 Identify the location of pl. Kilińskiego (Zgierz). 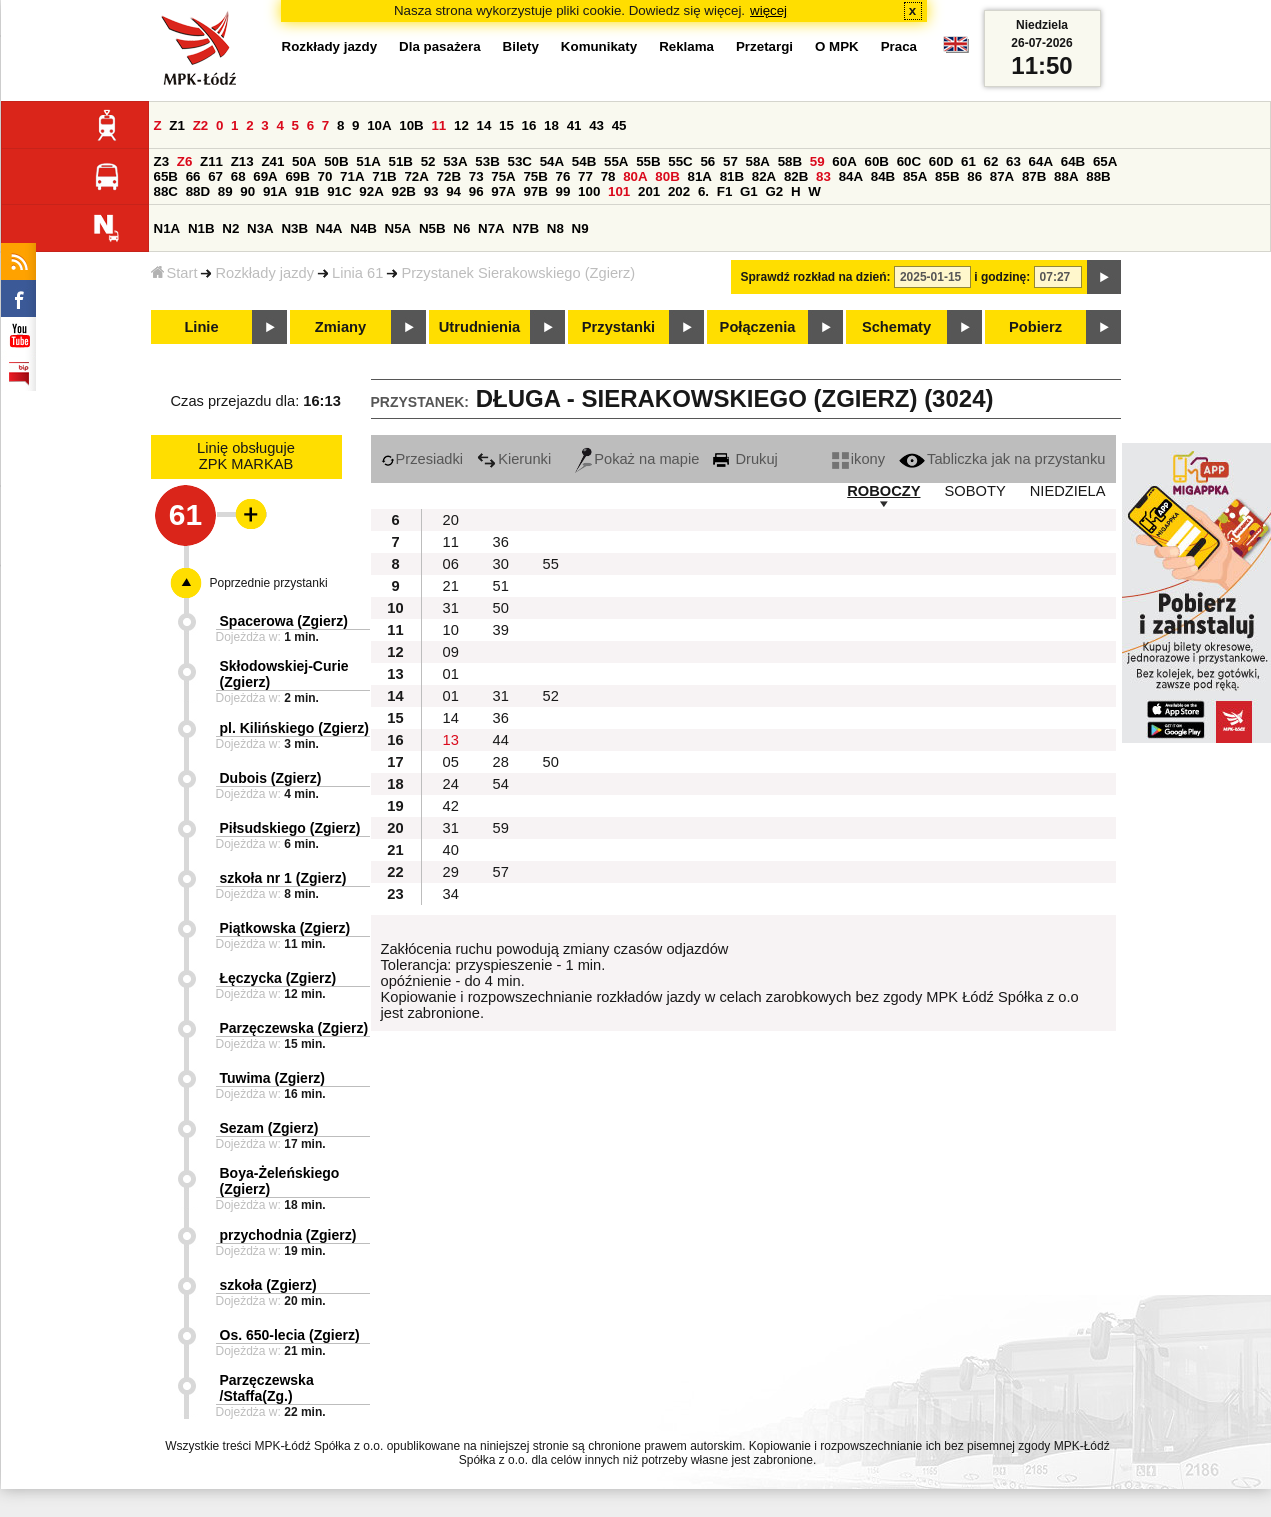
(294, 728).